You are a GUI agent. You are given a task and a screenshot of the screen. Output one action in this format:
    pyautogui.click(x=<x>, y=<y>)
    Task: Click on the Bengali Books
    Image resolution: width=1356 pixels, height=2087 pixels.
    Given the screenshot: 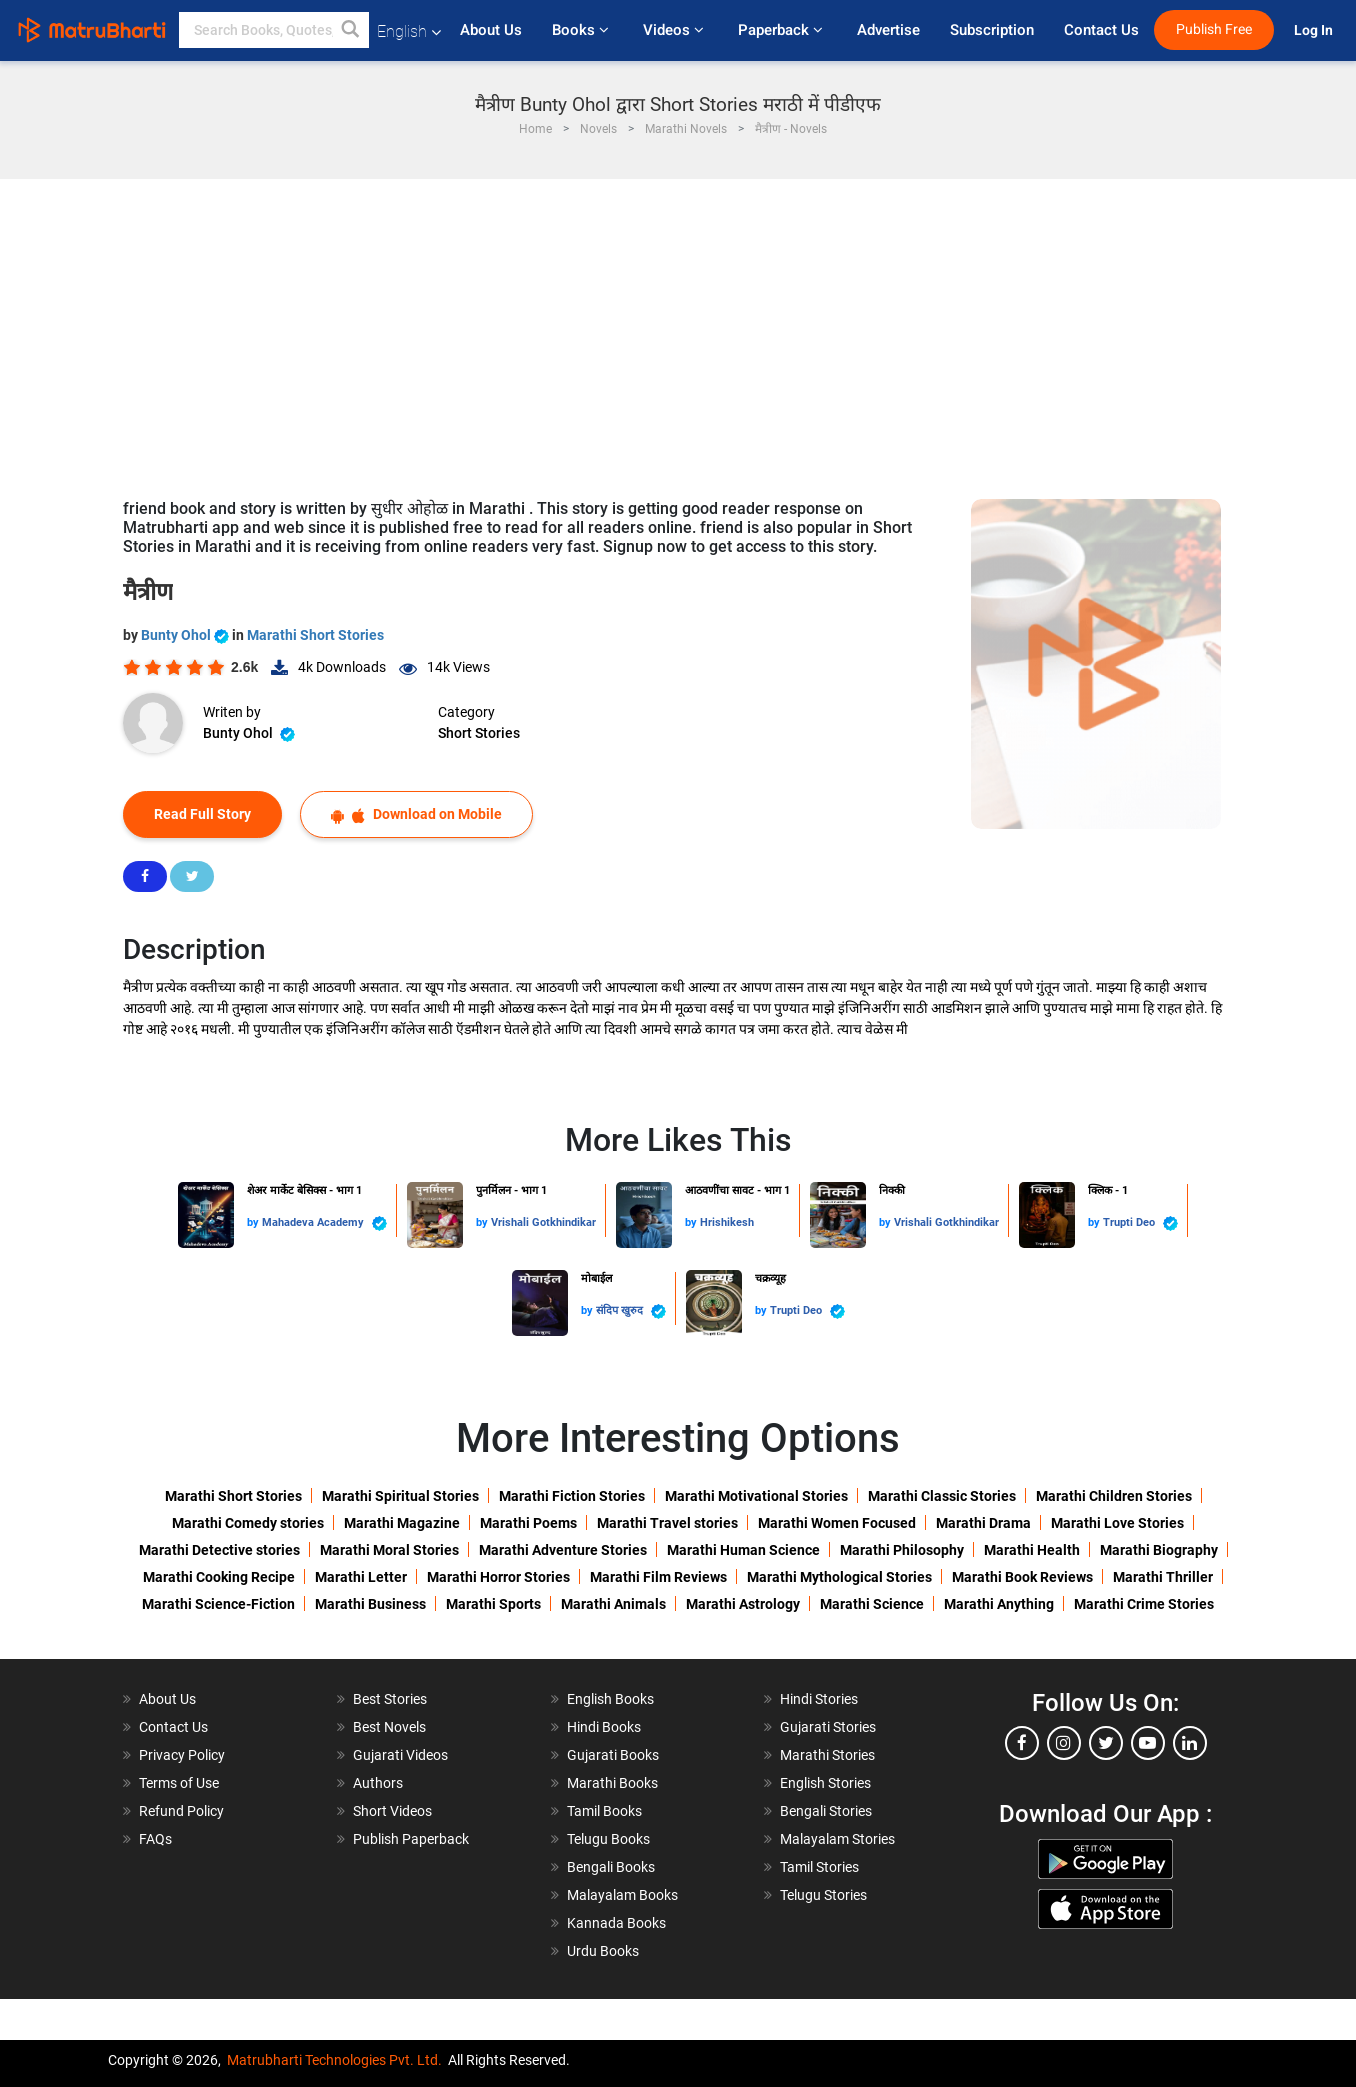 What is the action you would take?
    pyautogui.click(x=611, y=1867)
    